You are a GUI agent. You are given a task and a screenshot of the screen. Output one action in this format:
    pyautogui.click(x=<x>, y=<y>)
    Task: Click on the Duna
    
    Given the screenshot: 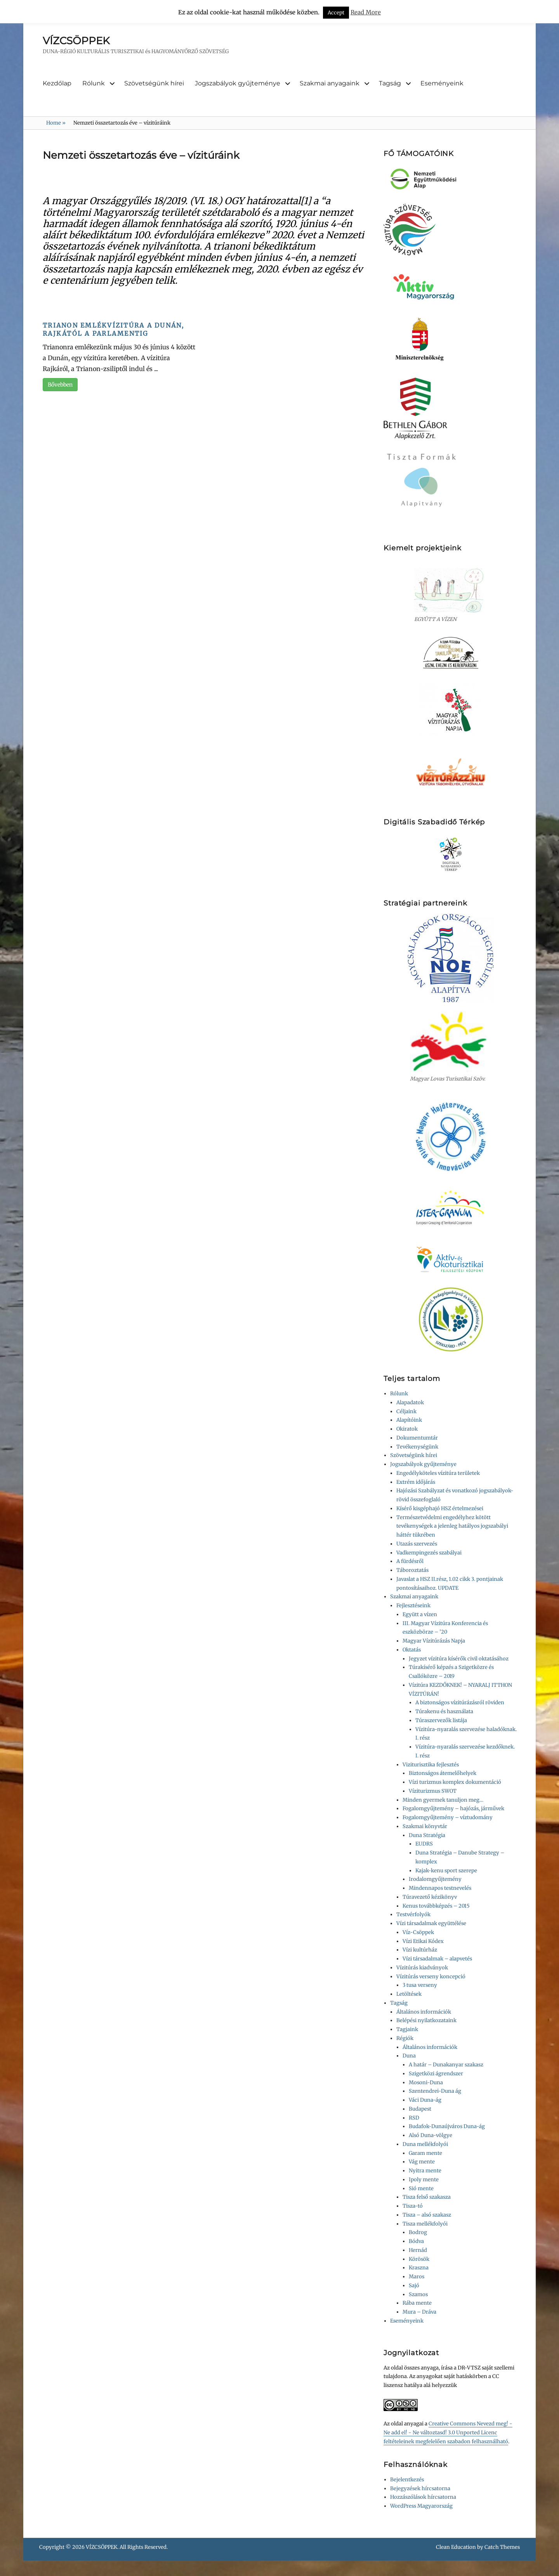 What is the action you would take?
    pyautogui.click(x=409, y=2055)
    